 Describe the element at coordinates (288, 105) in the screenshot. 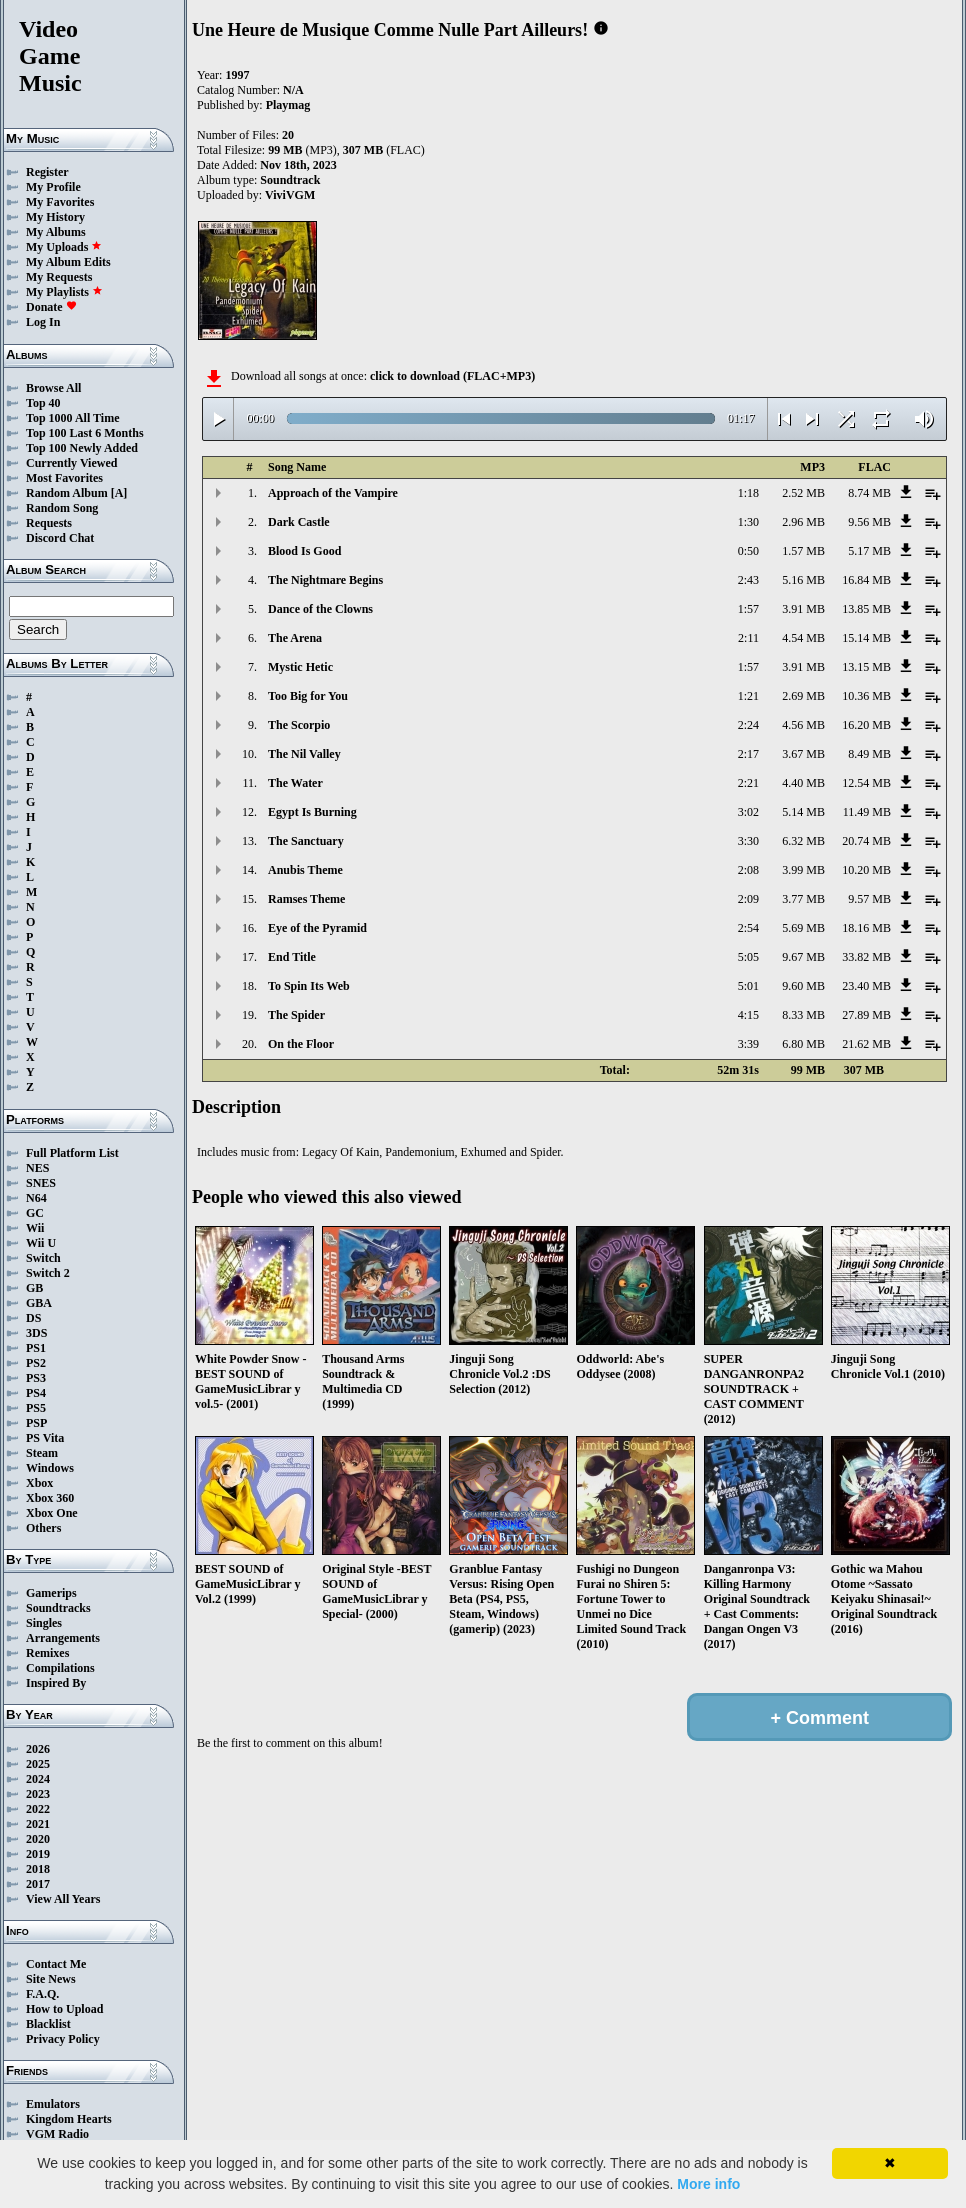

I see `Playmag` at that location.